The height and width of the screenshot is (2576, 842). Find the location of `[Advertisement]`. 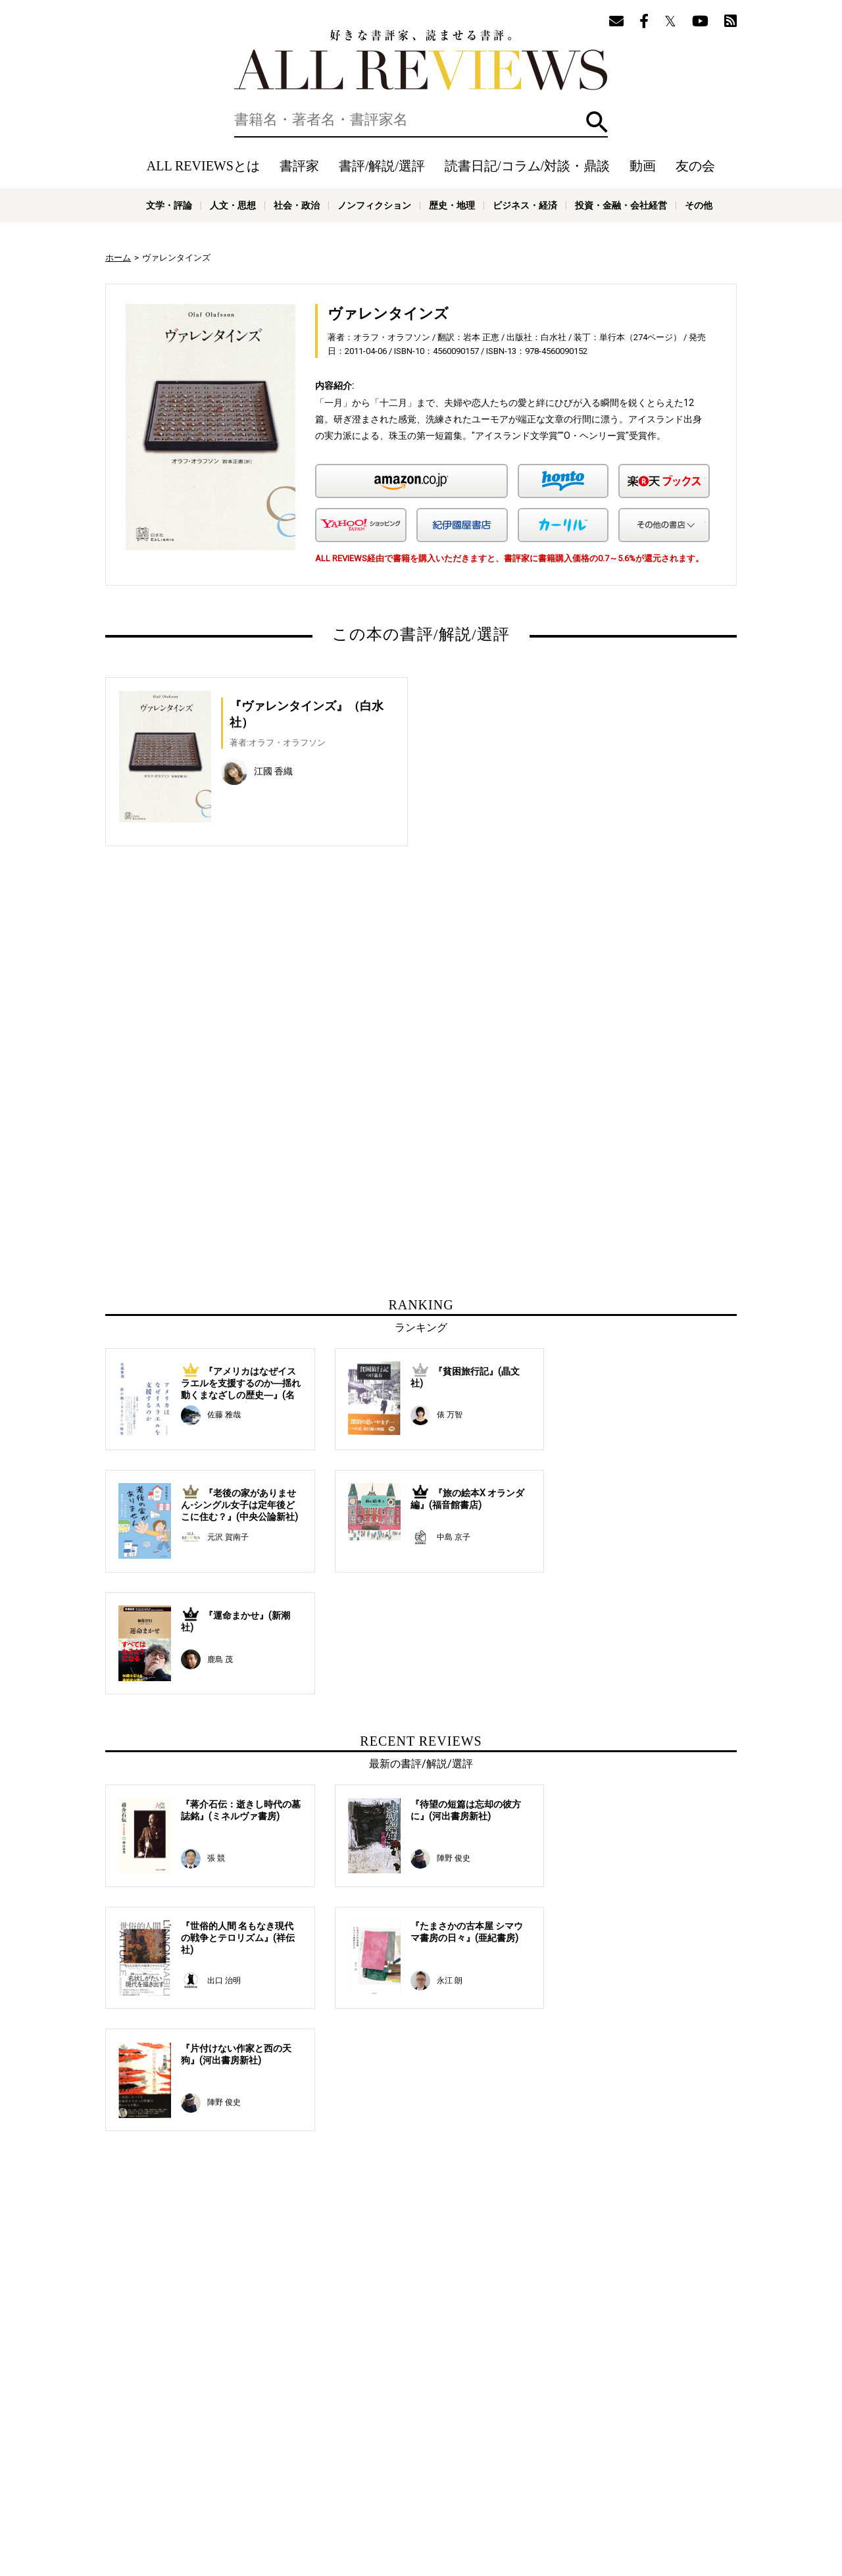

[Advertisement] is located at coordinates (294, 997).